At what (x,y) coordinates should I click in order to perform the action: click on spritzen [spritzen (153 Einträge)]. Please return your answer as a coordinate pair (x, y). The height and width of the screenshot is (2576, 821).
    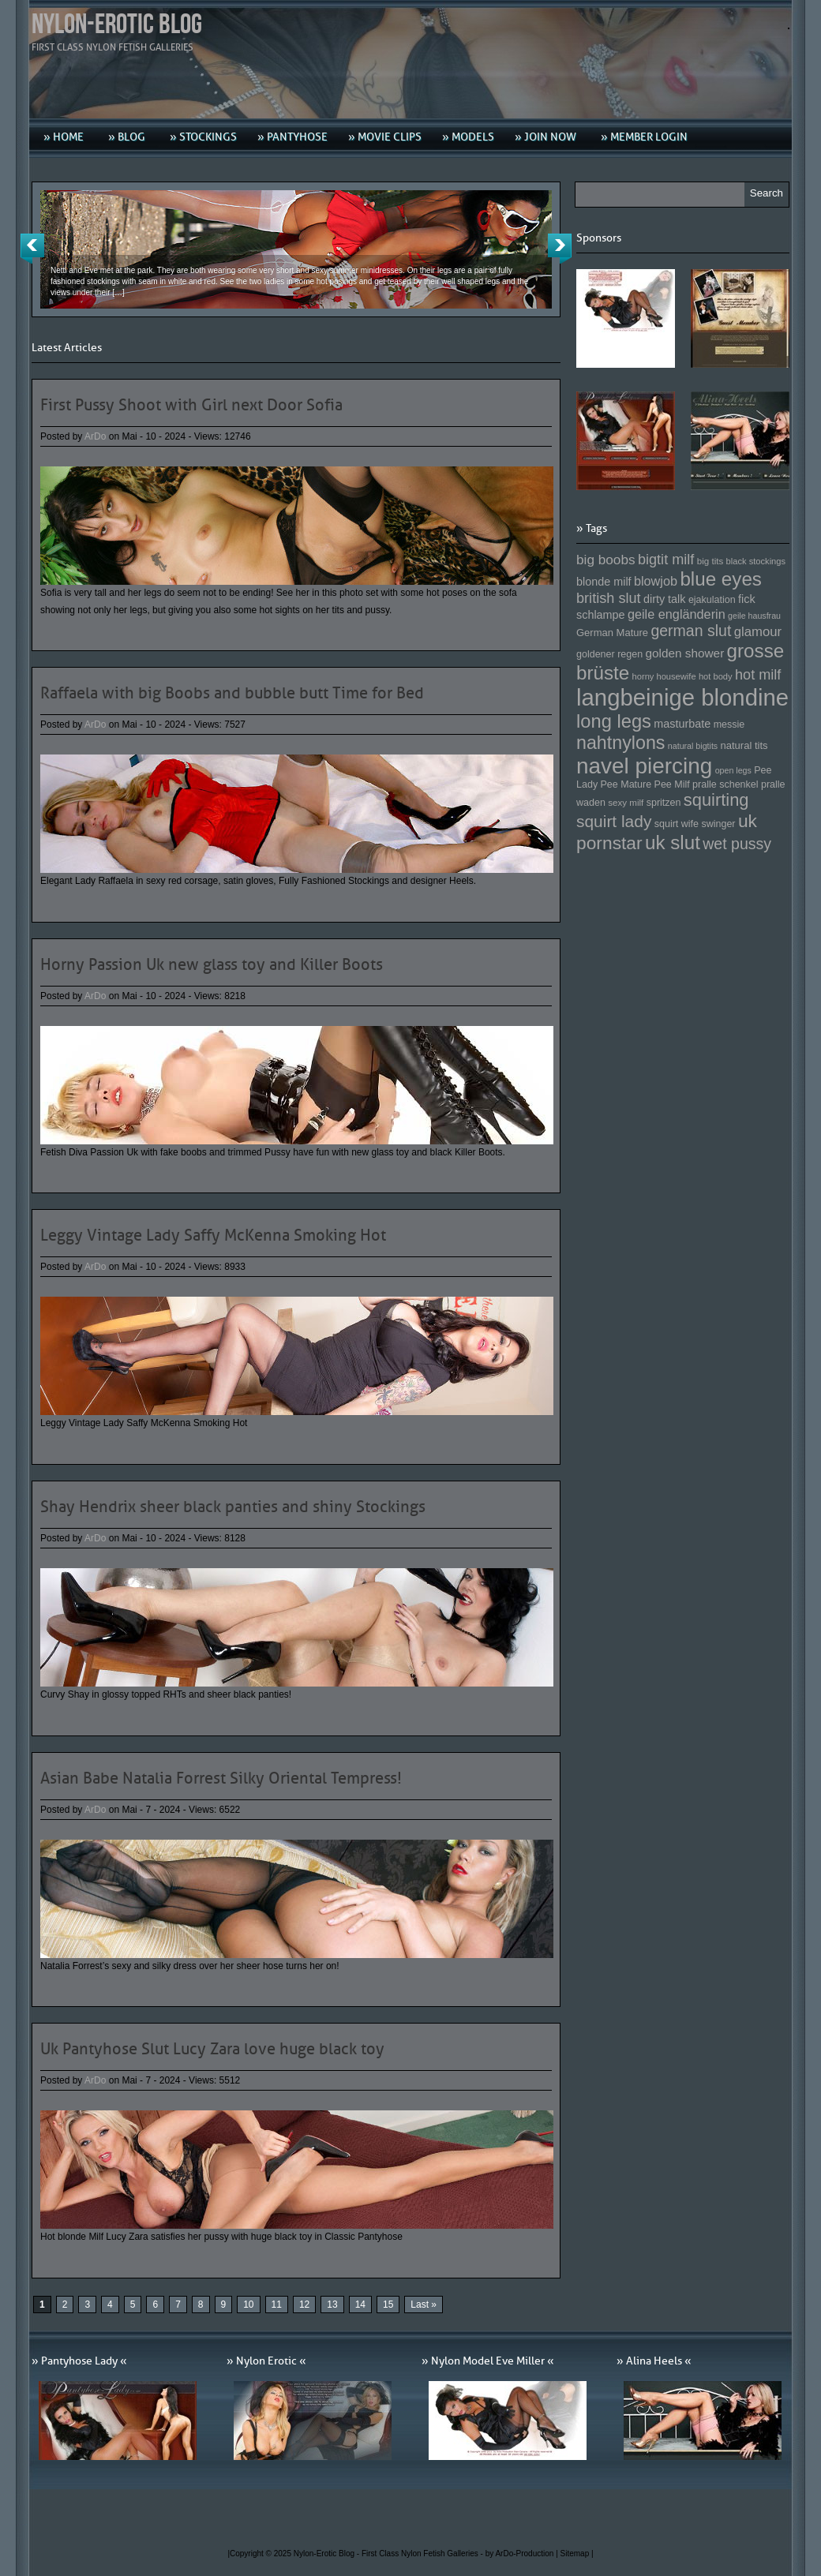
    Looking at the image, I should click on (664, 802).